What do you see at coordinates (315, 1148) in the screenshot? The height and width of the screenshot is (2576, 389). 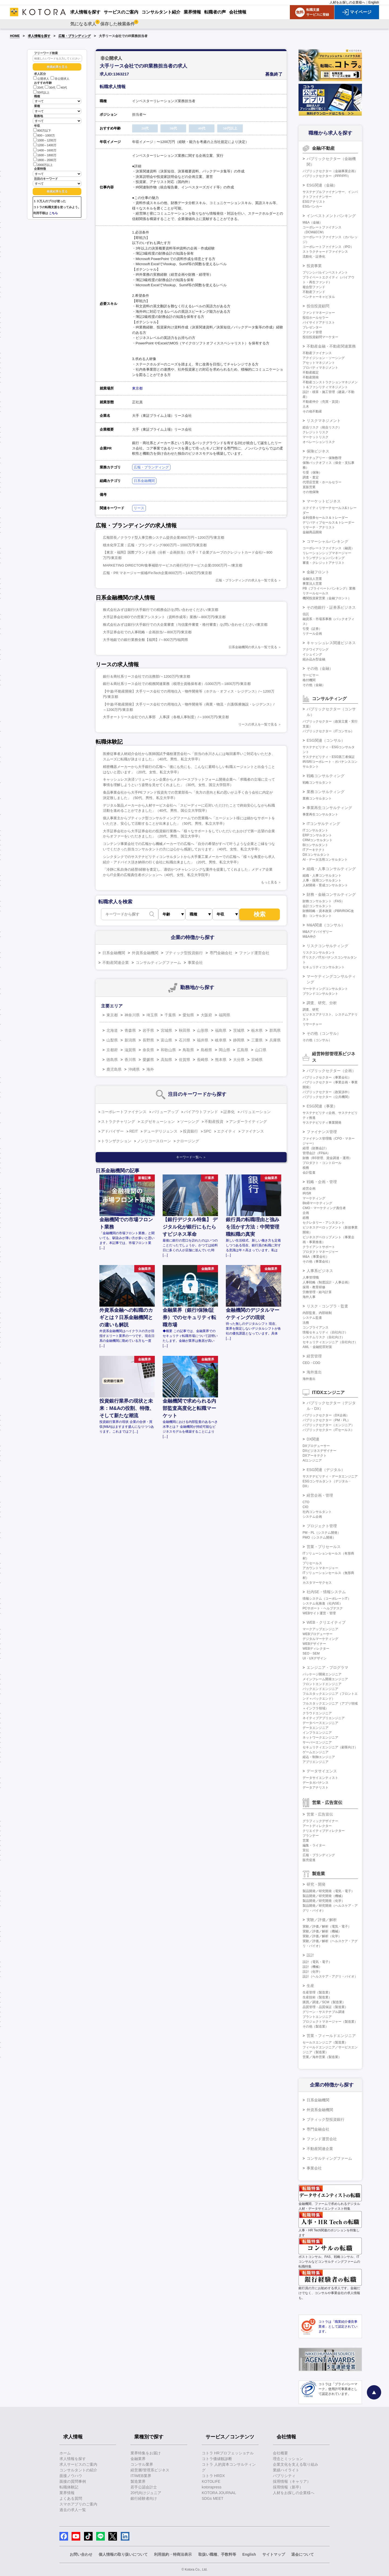 I see `経理（財務会計）` at bounding box center [315, 1148].